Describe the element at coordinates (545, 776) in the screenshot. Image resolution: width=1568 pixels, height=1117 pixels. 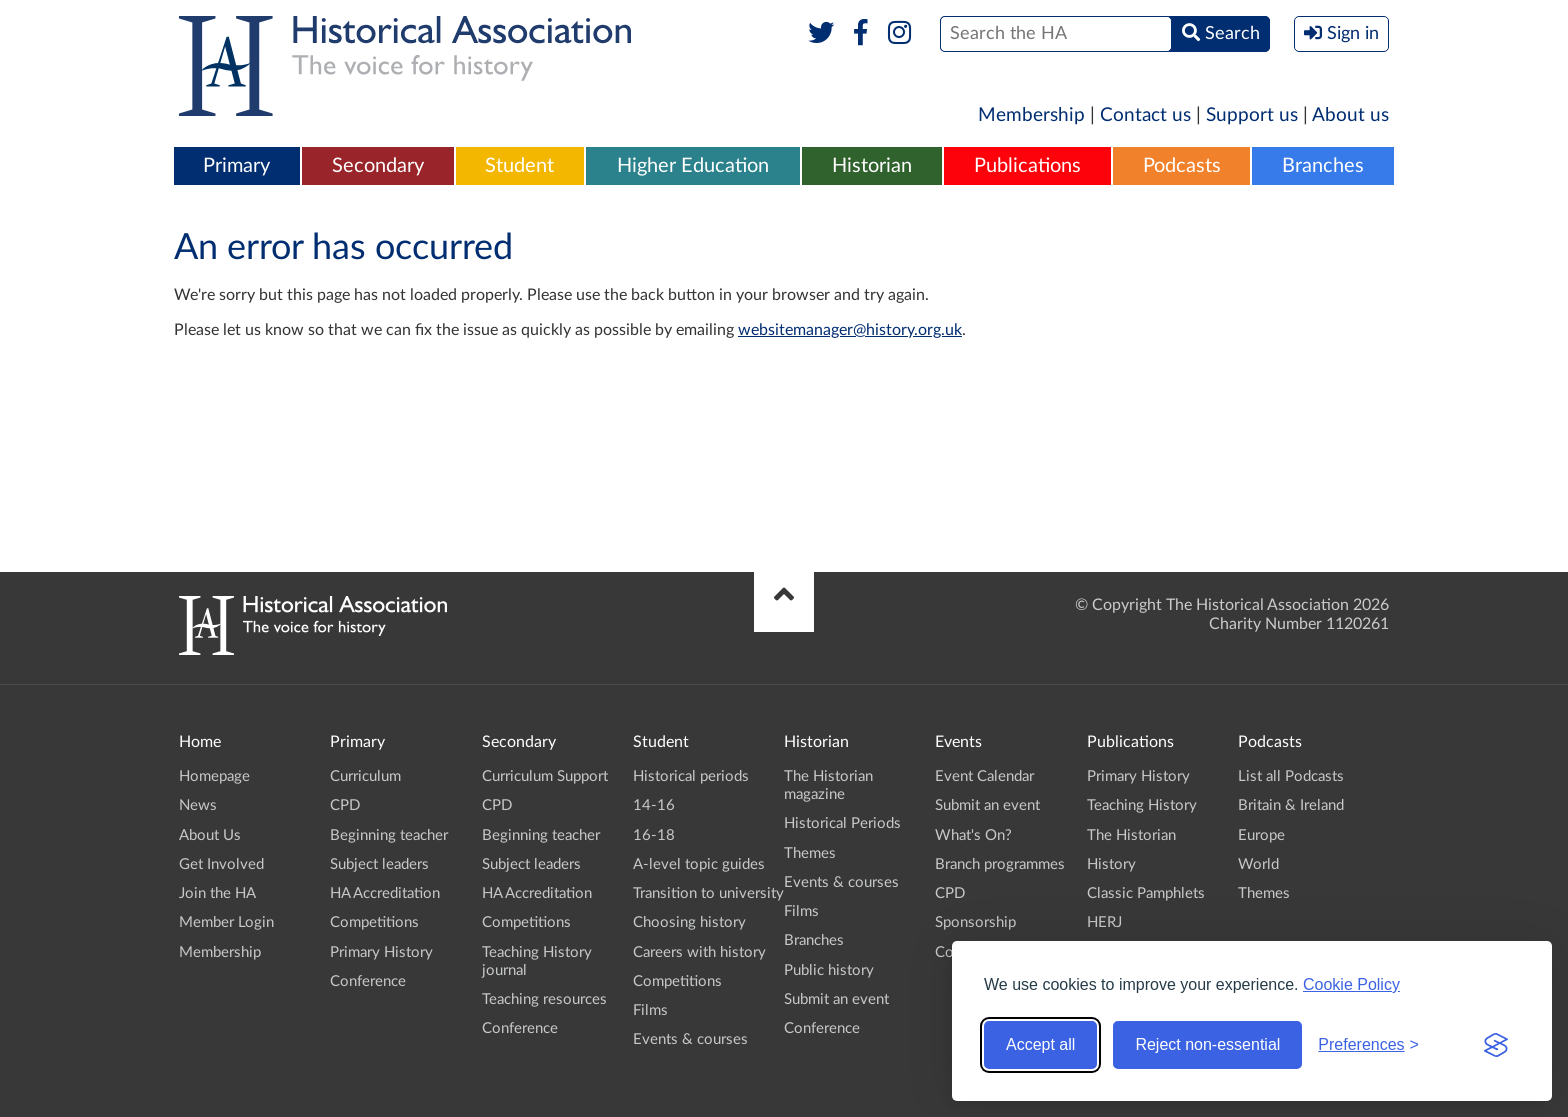
I see `Curriculum Support` at that location.